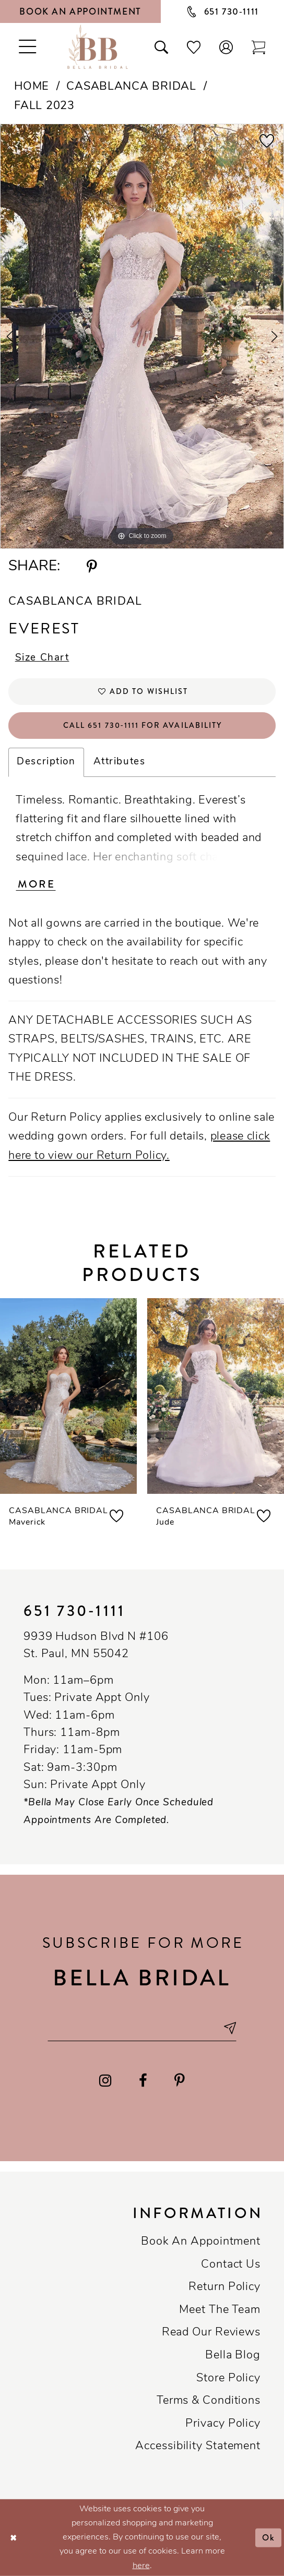 This screenshot has width=284, height=2576. Describe the element at coordinates (96, 1646) in the screenshot. I see `9939 Hudson Blvd N #106 St. Paul, MN 55042 [Opens in new tab]` at that location.